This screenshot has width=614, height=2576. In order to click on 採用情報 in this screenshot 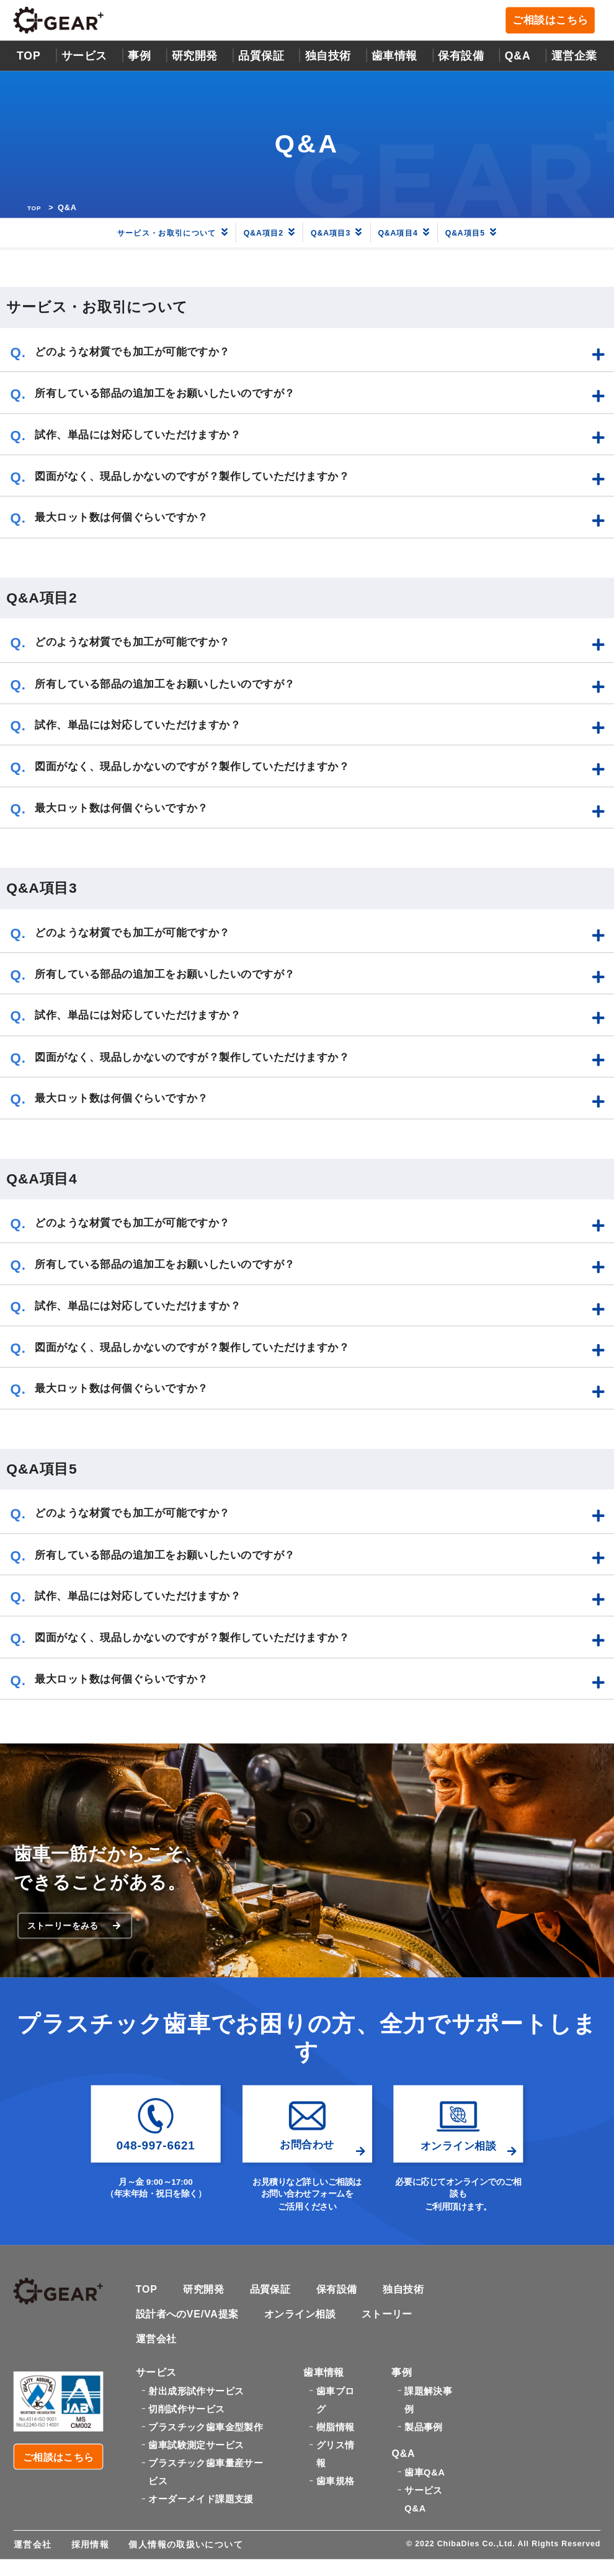, I will do `click(90, 2561)`.